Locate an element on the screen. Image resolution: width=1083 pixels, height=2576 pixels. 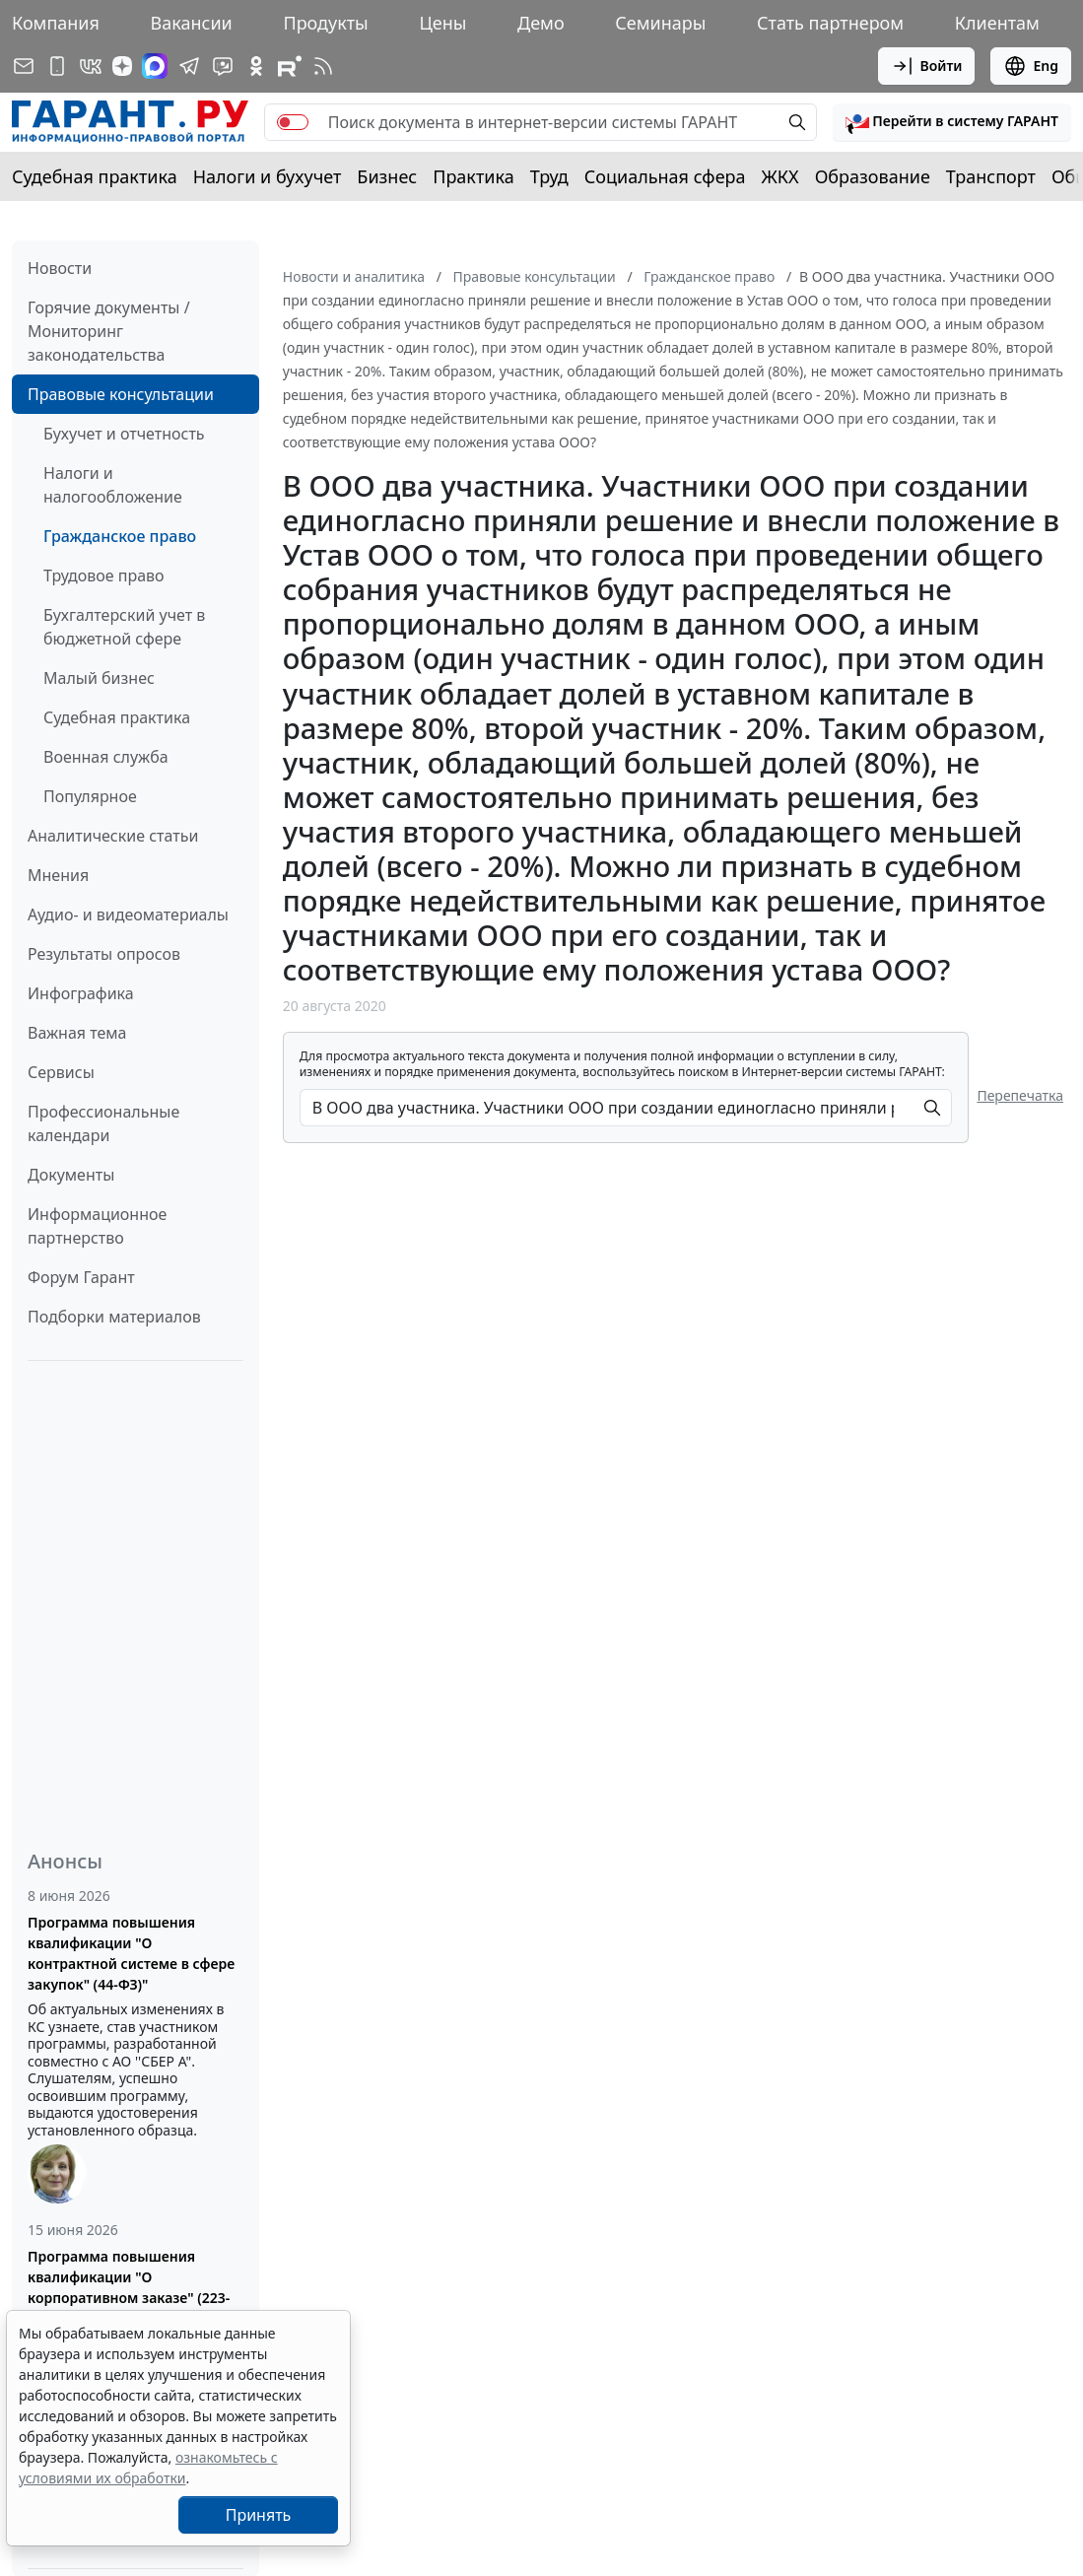
Принять [Close] is located at coordinates (259, 2515).